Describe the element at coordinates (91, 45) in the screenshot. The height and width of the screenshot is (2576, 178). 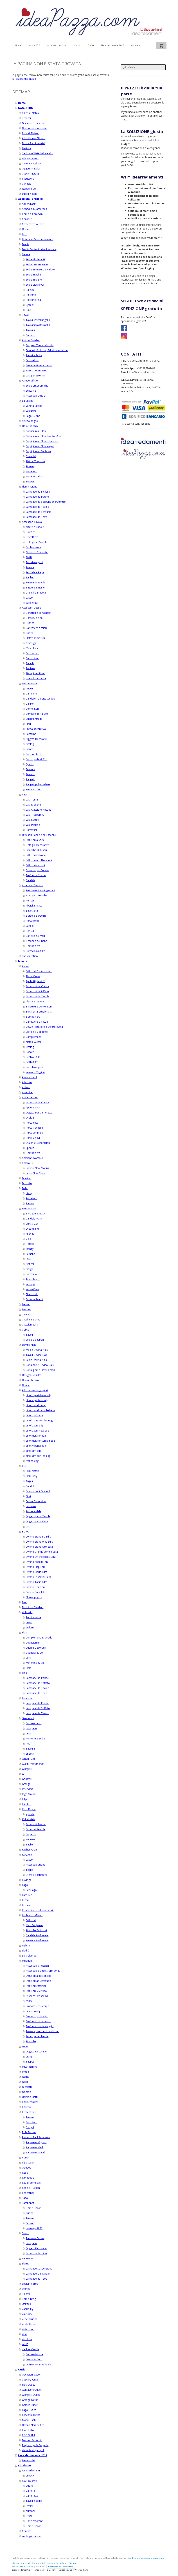
I see `Outlet` at that location.